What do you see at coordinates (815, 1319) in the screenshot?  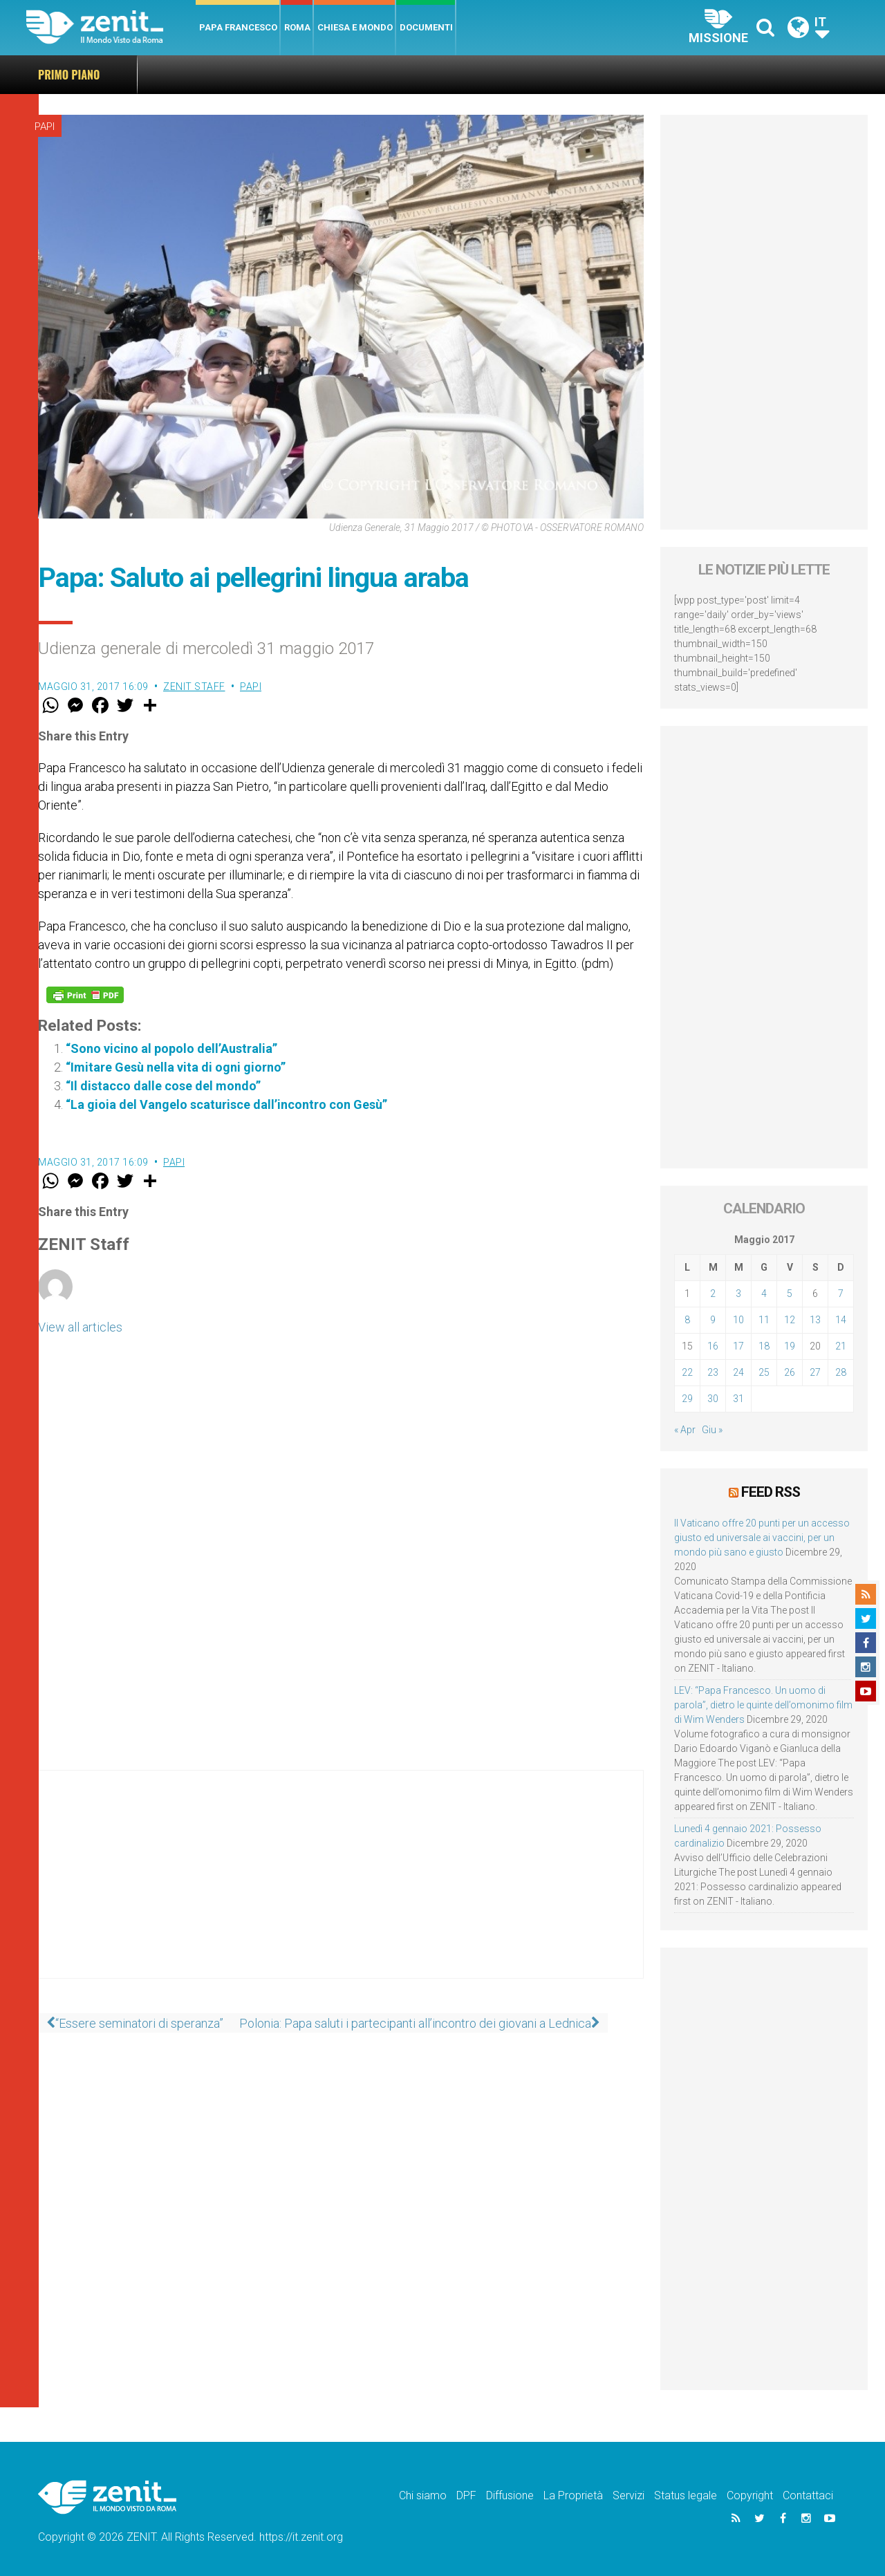 I see `13 [Articoli pubblicati in 13 May 2017]` at bounding box center [815, 1319].